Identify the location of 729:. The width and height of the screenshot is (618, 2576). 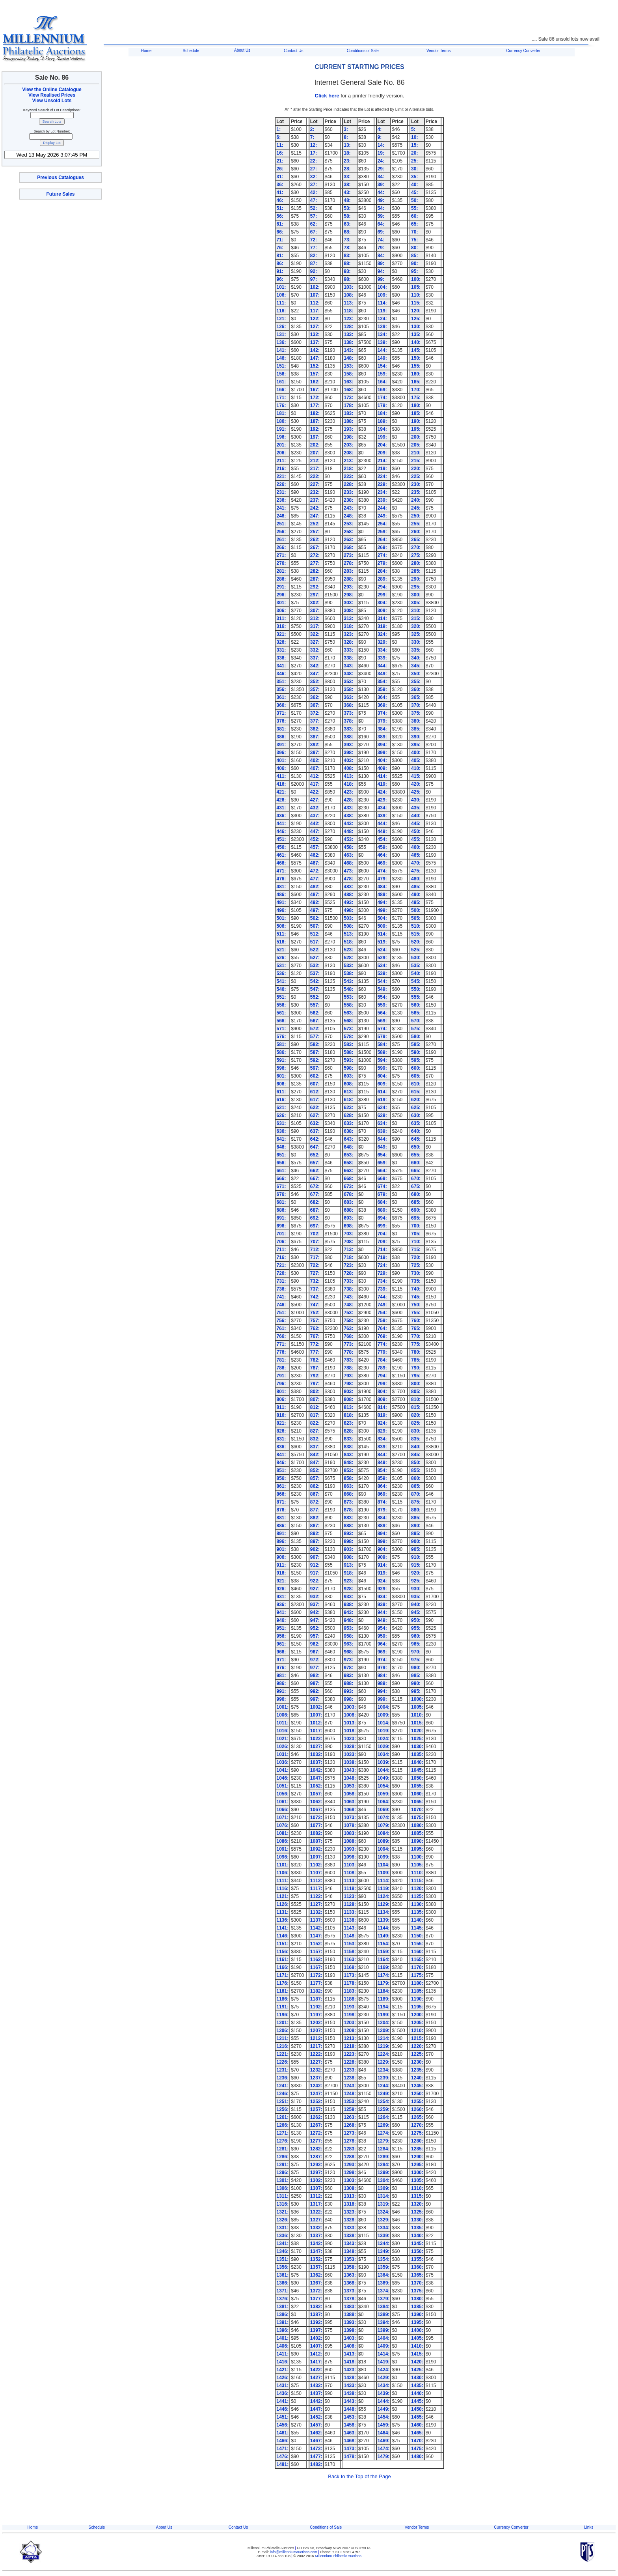
(382, 1273).